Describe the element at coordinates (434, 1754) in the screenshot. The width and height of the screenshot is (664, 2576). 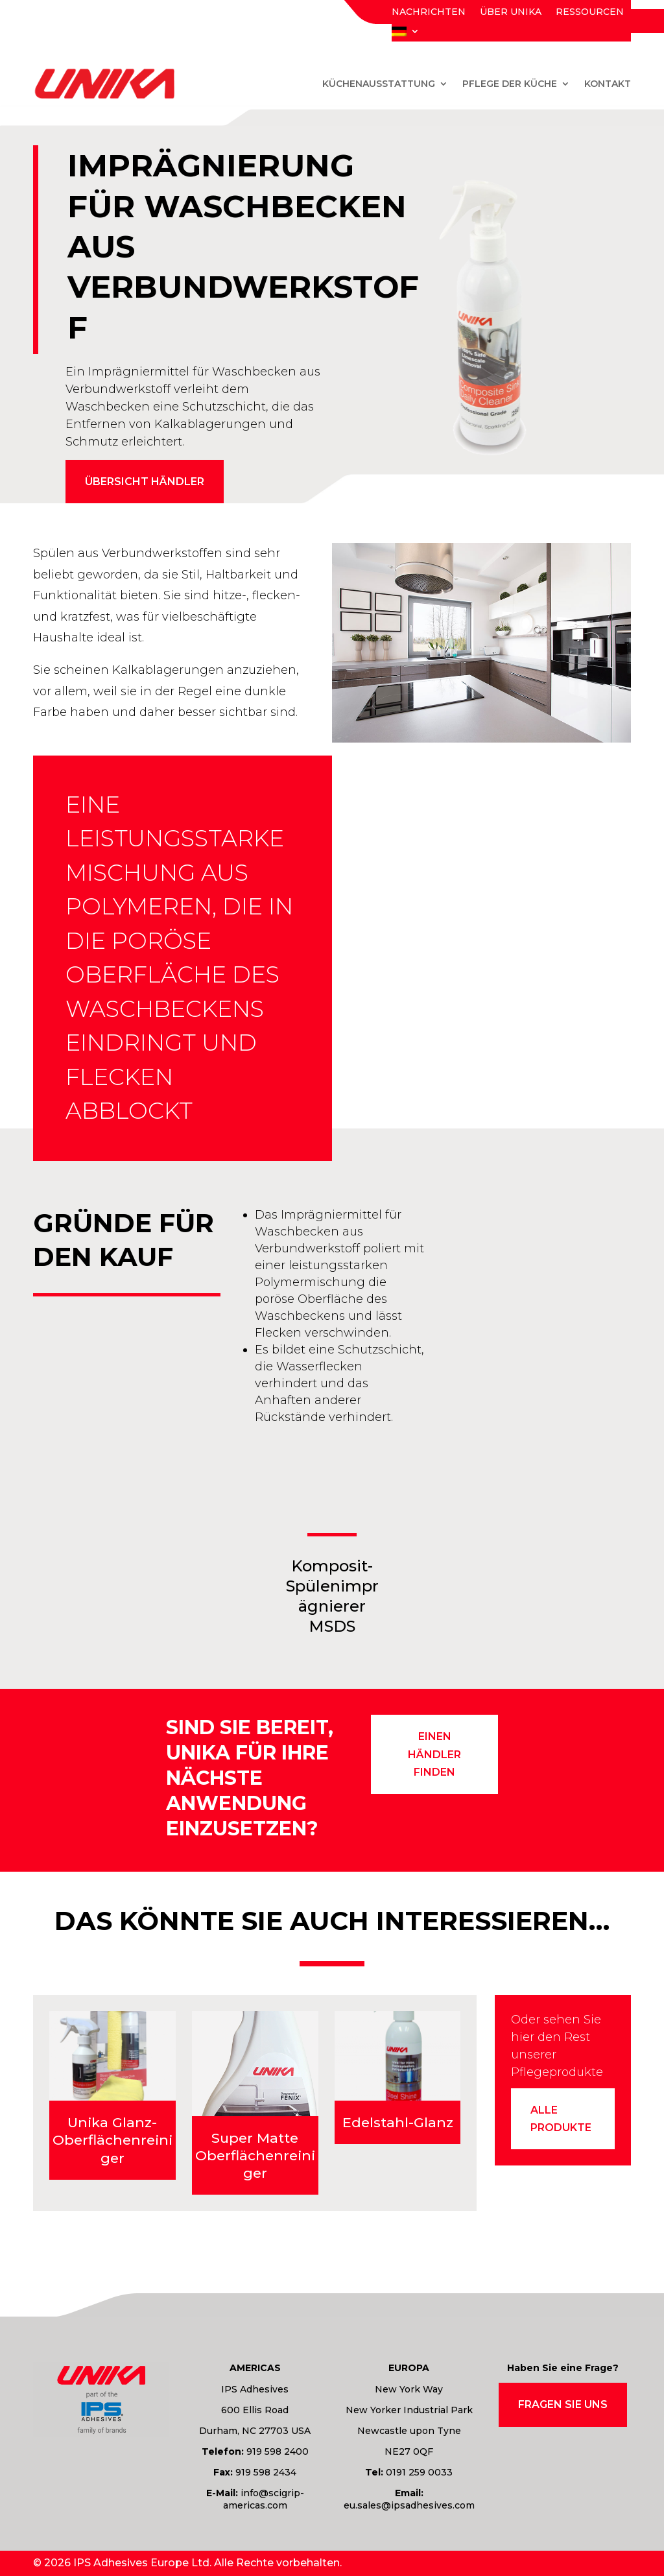
I see `einen Händler finden` at that location.